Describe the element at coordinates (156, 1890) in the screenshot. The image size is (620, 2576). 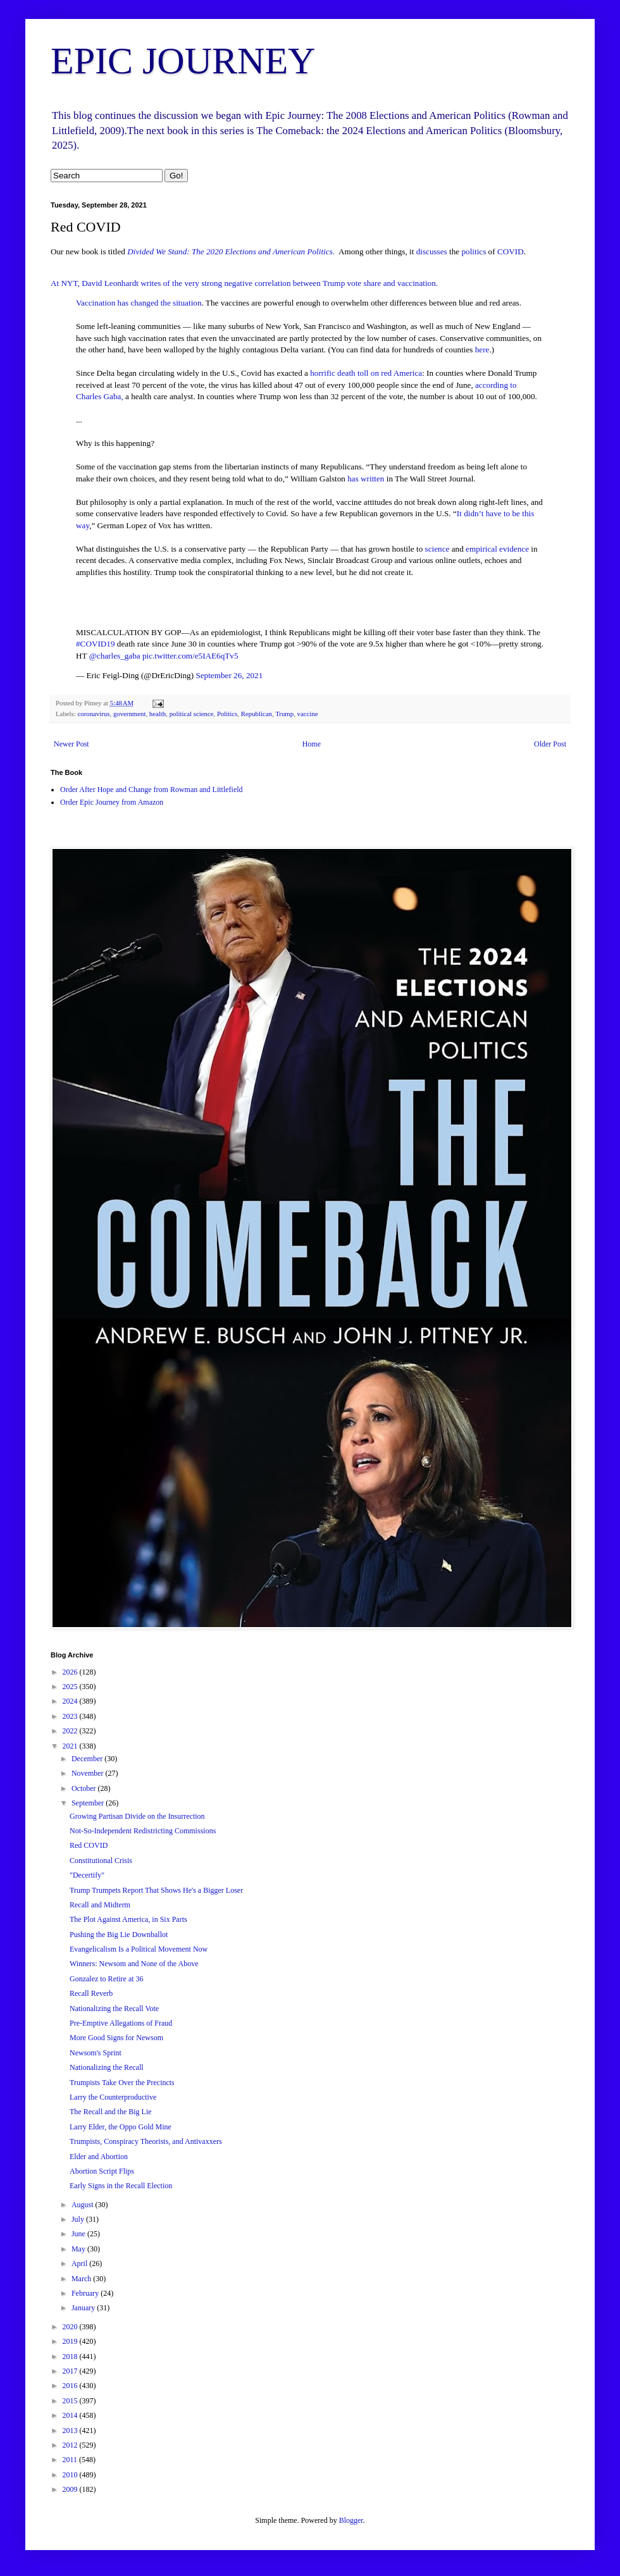
I see `Trump Trumpets Report That Shows He's a Bigger Loser` at that location.